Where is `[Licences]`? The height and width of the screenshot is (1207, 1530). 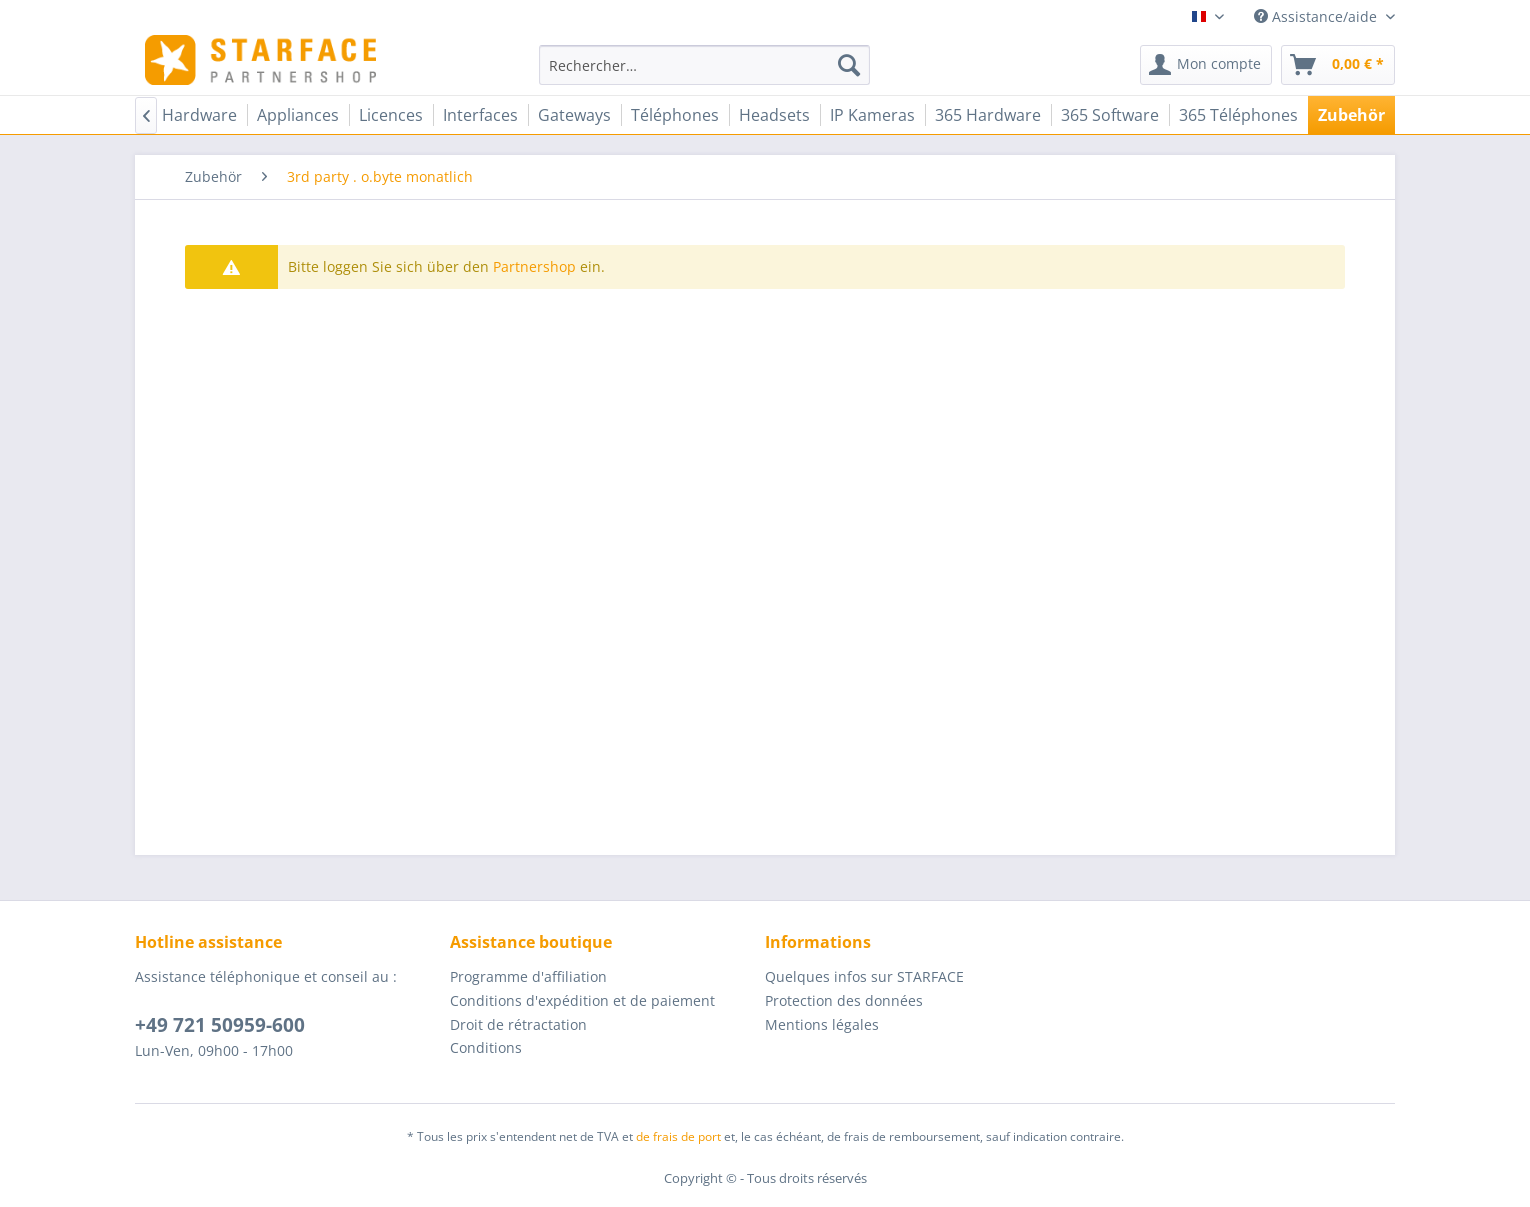
[Licences] is located at coordinates (391, 115).